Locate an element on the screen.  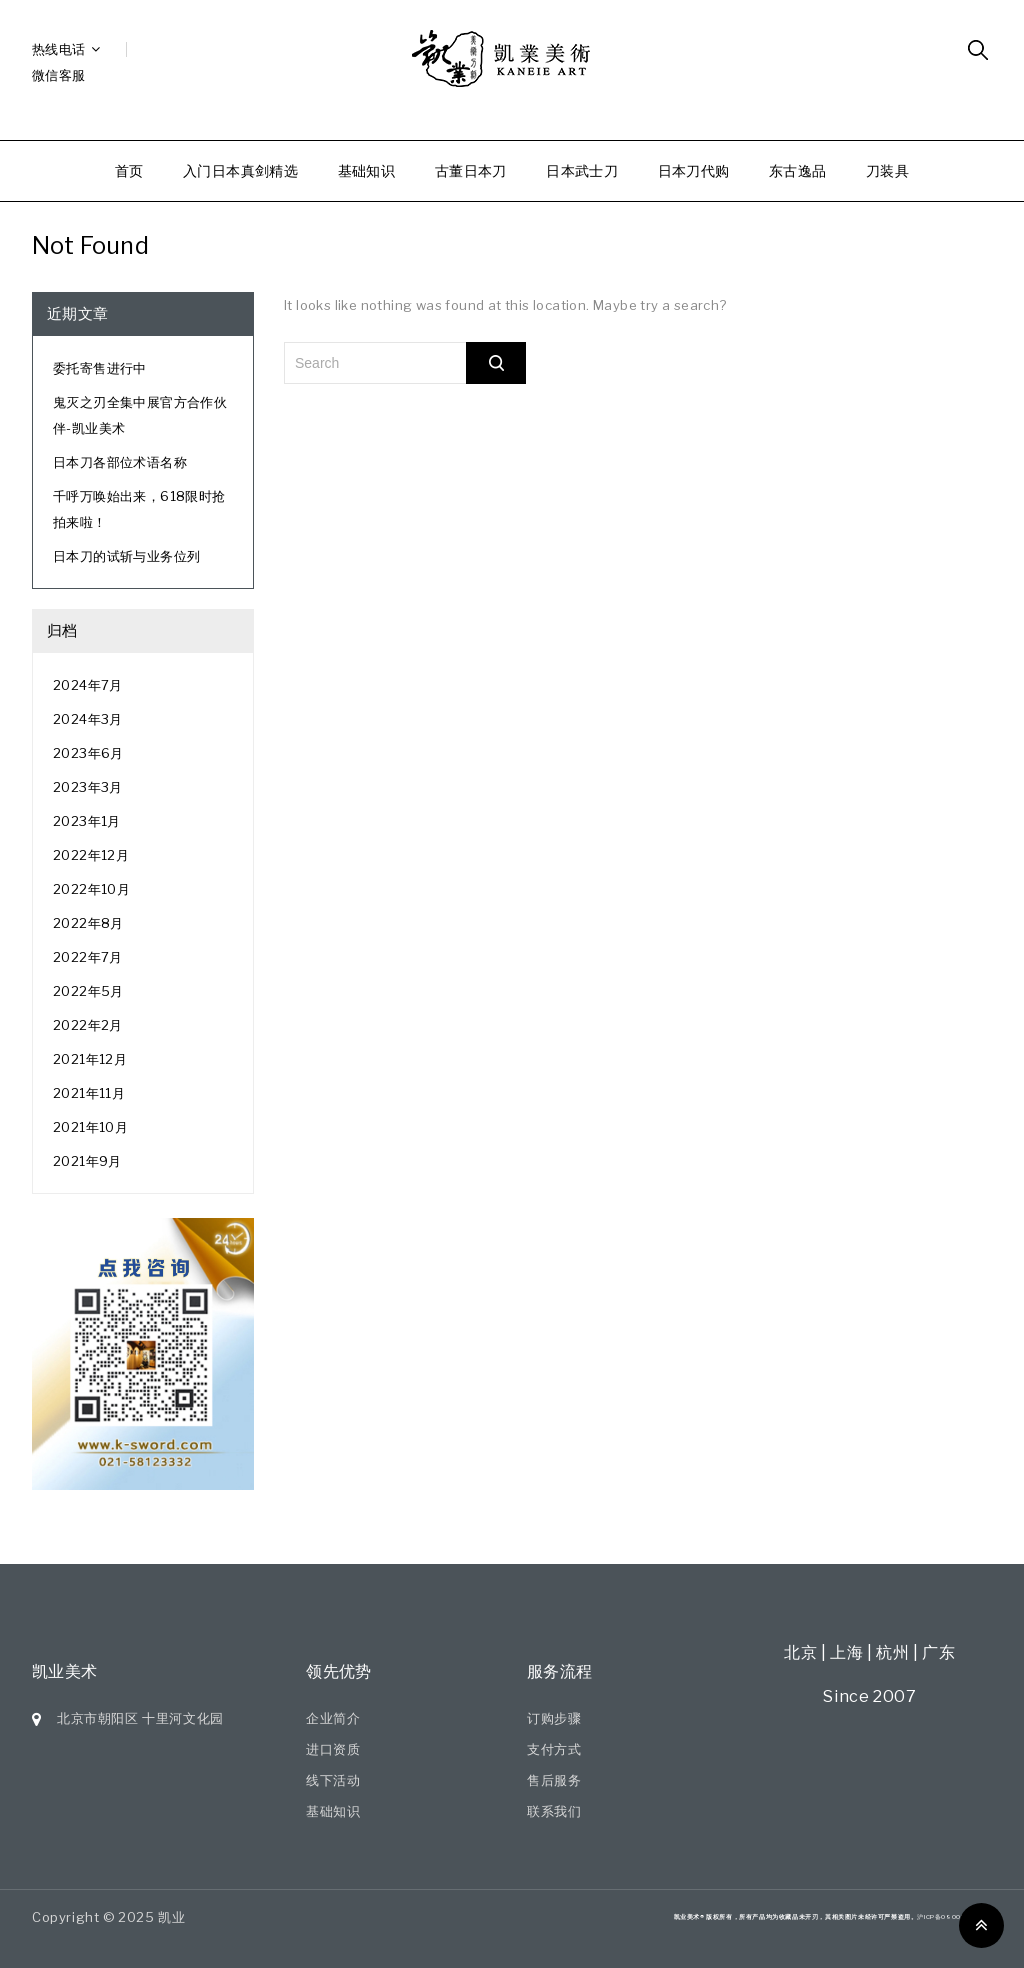
企业简介 is located at coordinates (333, 1718).